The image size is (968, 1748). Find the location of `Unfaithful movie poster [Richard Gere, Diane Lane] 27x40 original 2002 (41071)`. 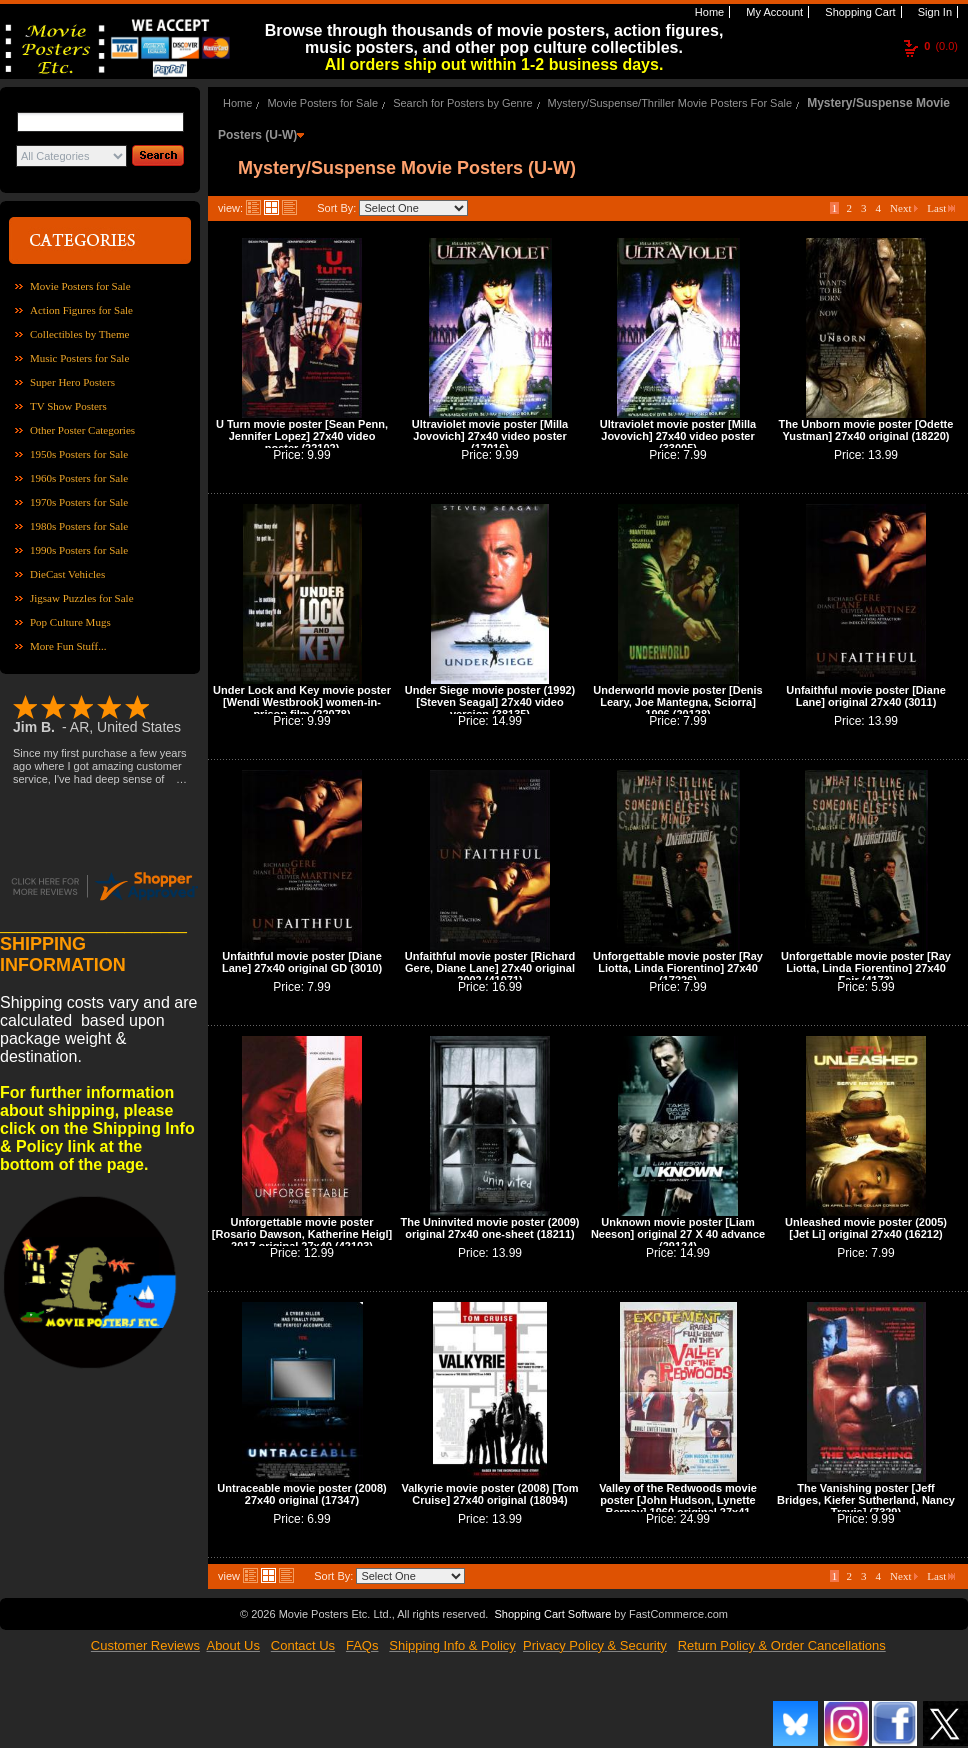

Unfaithful movie poster [Richard Gere, Diane Lane] 27x40 original 2002 (41071) is located at coordinates (490, 968).